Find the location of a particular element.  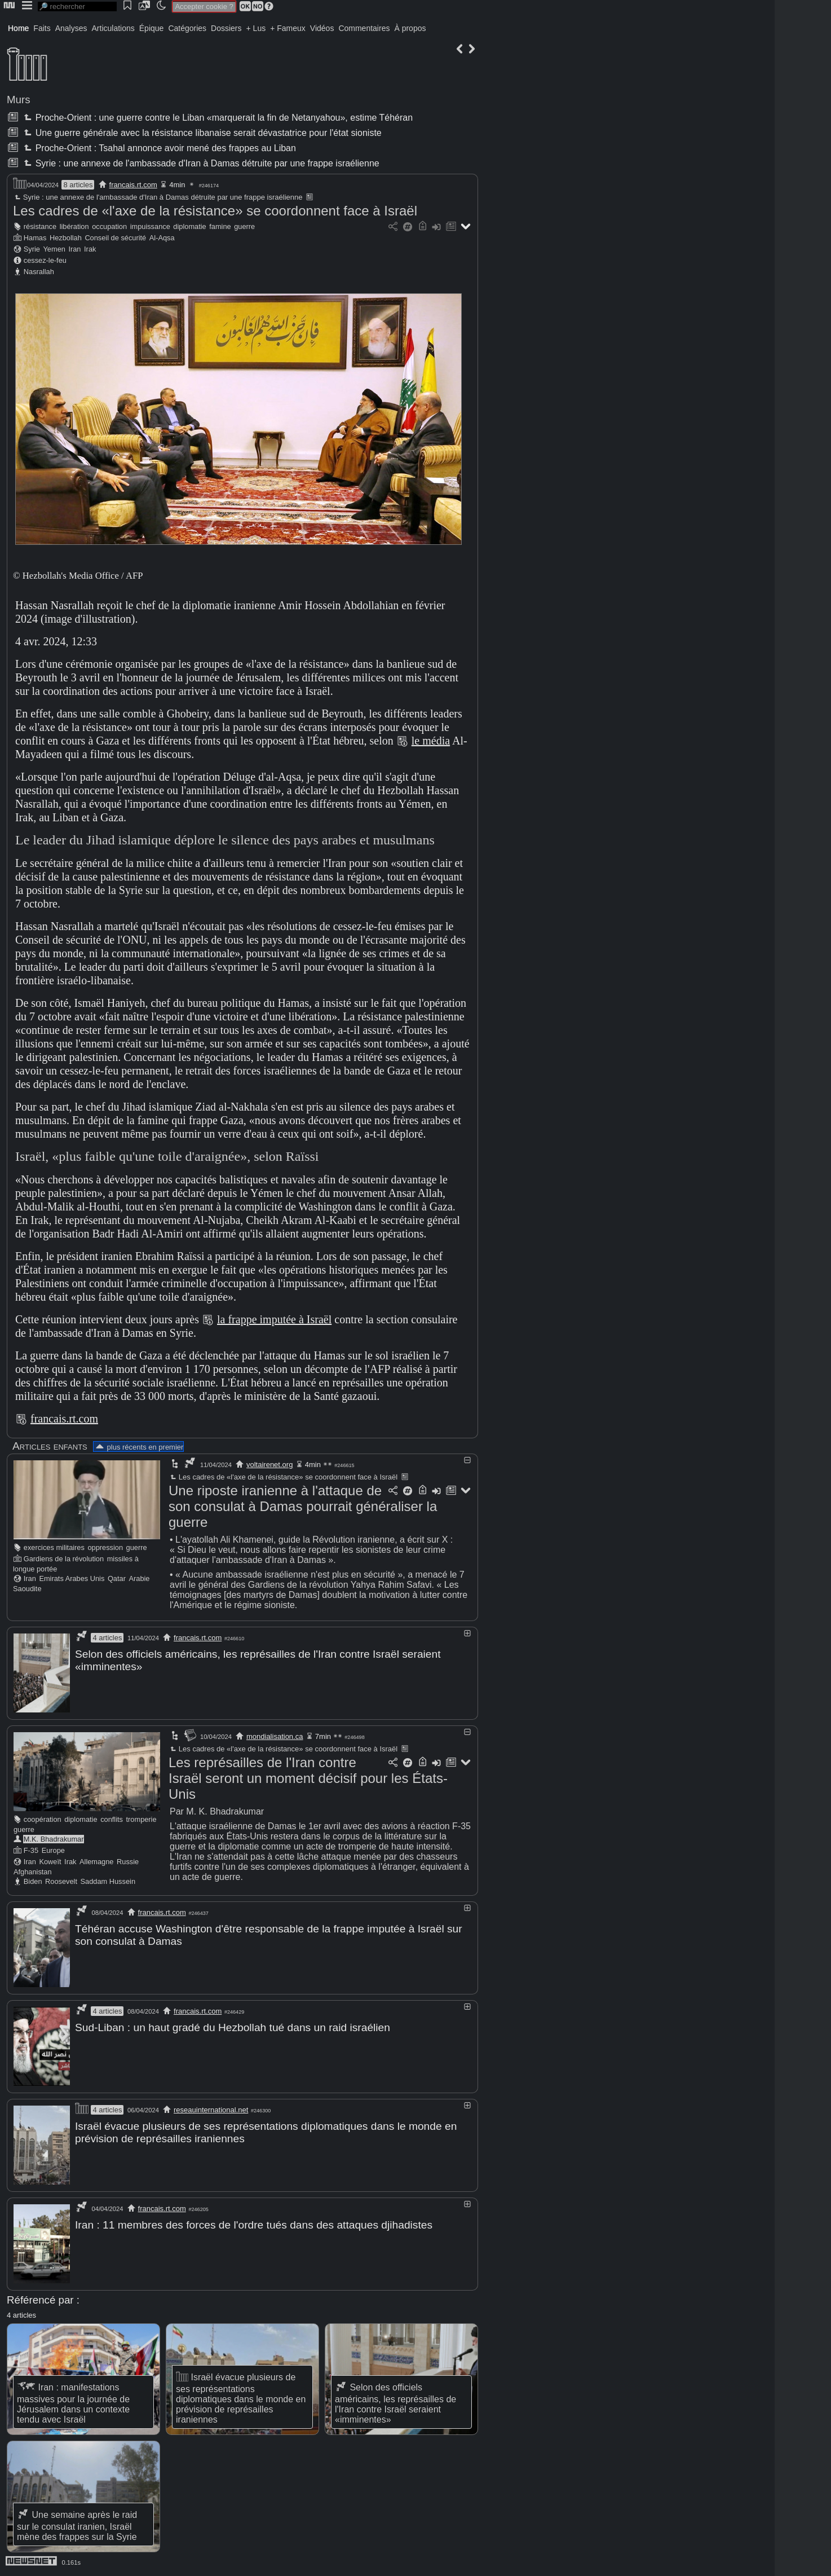

Une riposte iranienne à l'attaque de son consulat à Damas pourrait généraliser la guerre is located at coordinates (303, 1506).